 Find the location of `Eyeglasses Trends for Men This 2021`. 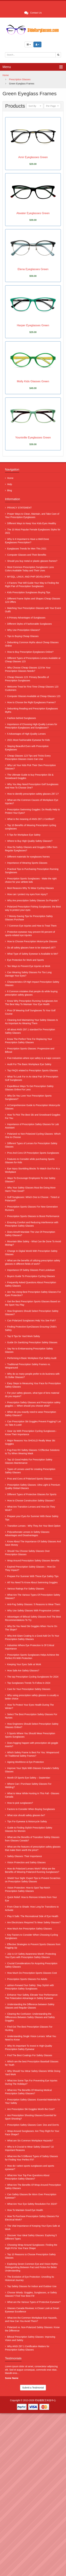

Eyeglasses Trends for Men This 2021 is located at coordinates (26, 548).